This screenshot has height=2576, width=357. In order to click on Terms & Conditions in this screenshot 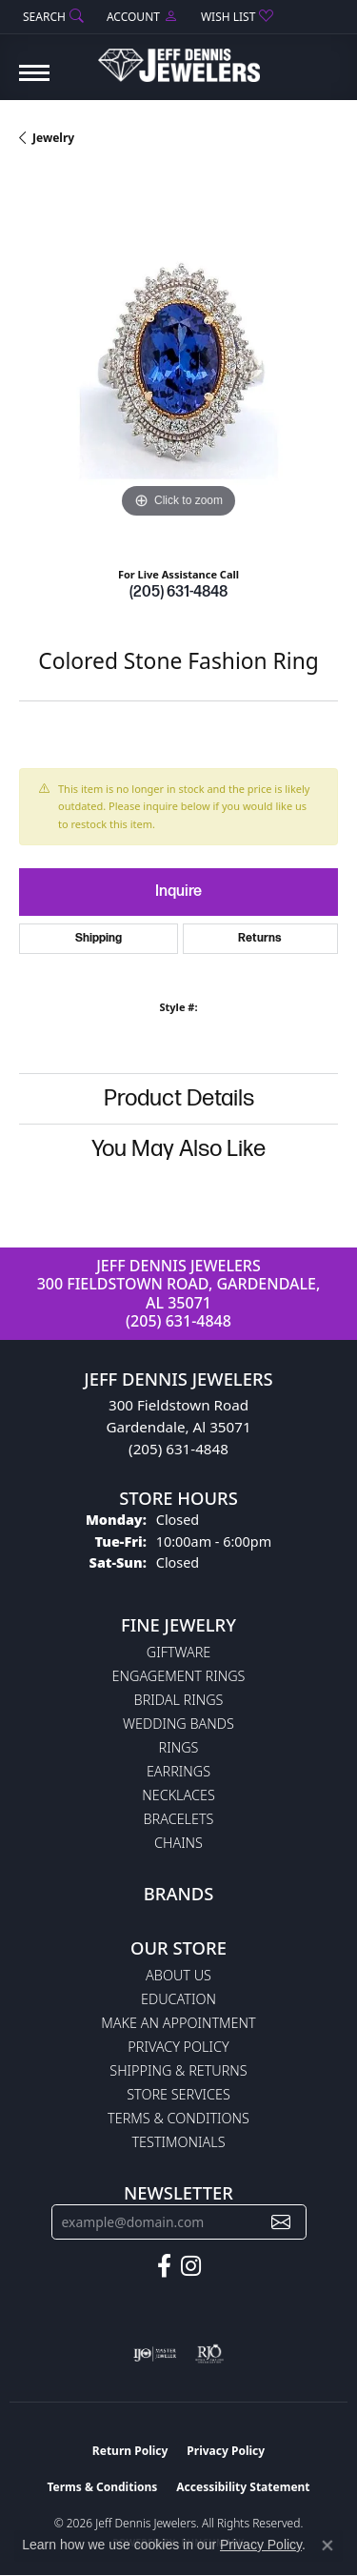, I will do `click(178, 2118)`.